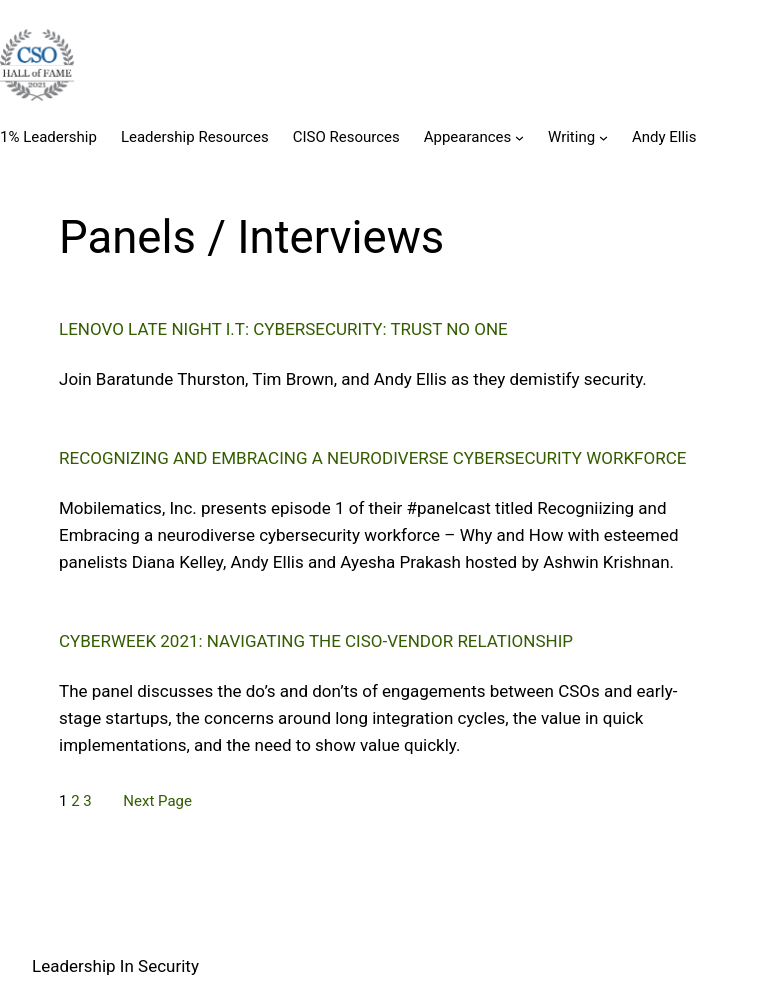 The height and width of the screenshot is (1008, 768). What do you see at coordinates (519, 137) in the screenshot?
I see `[Appearances submenu]` at bounding box center [519, 137].